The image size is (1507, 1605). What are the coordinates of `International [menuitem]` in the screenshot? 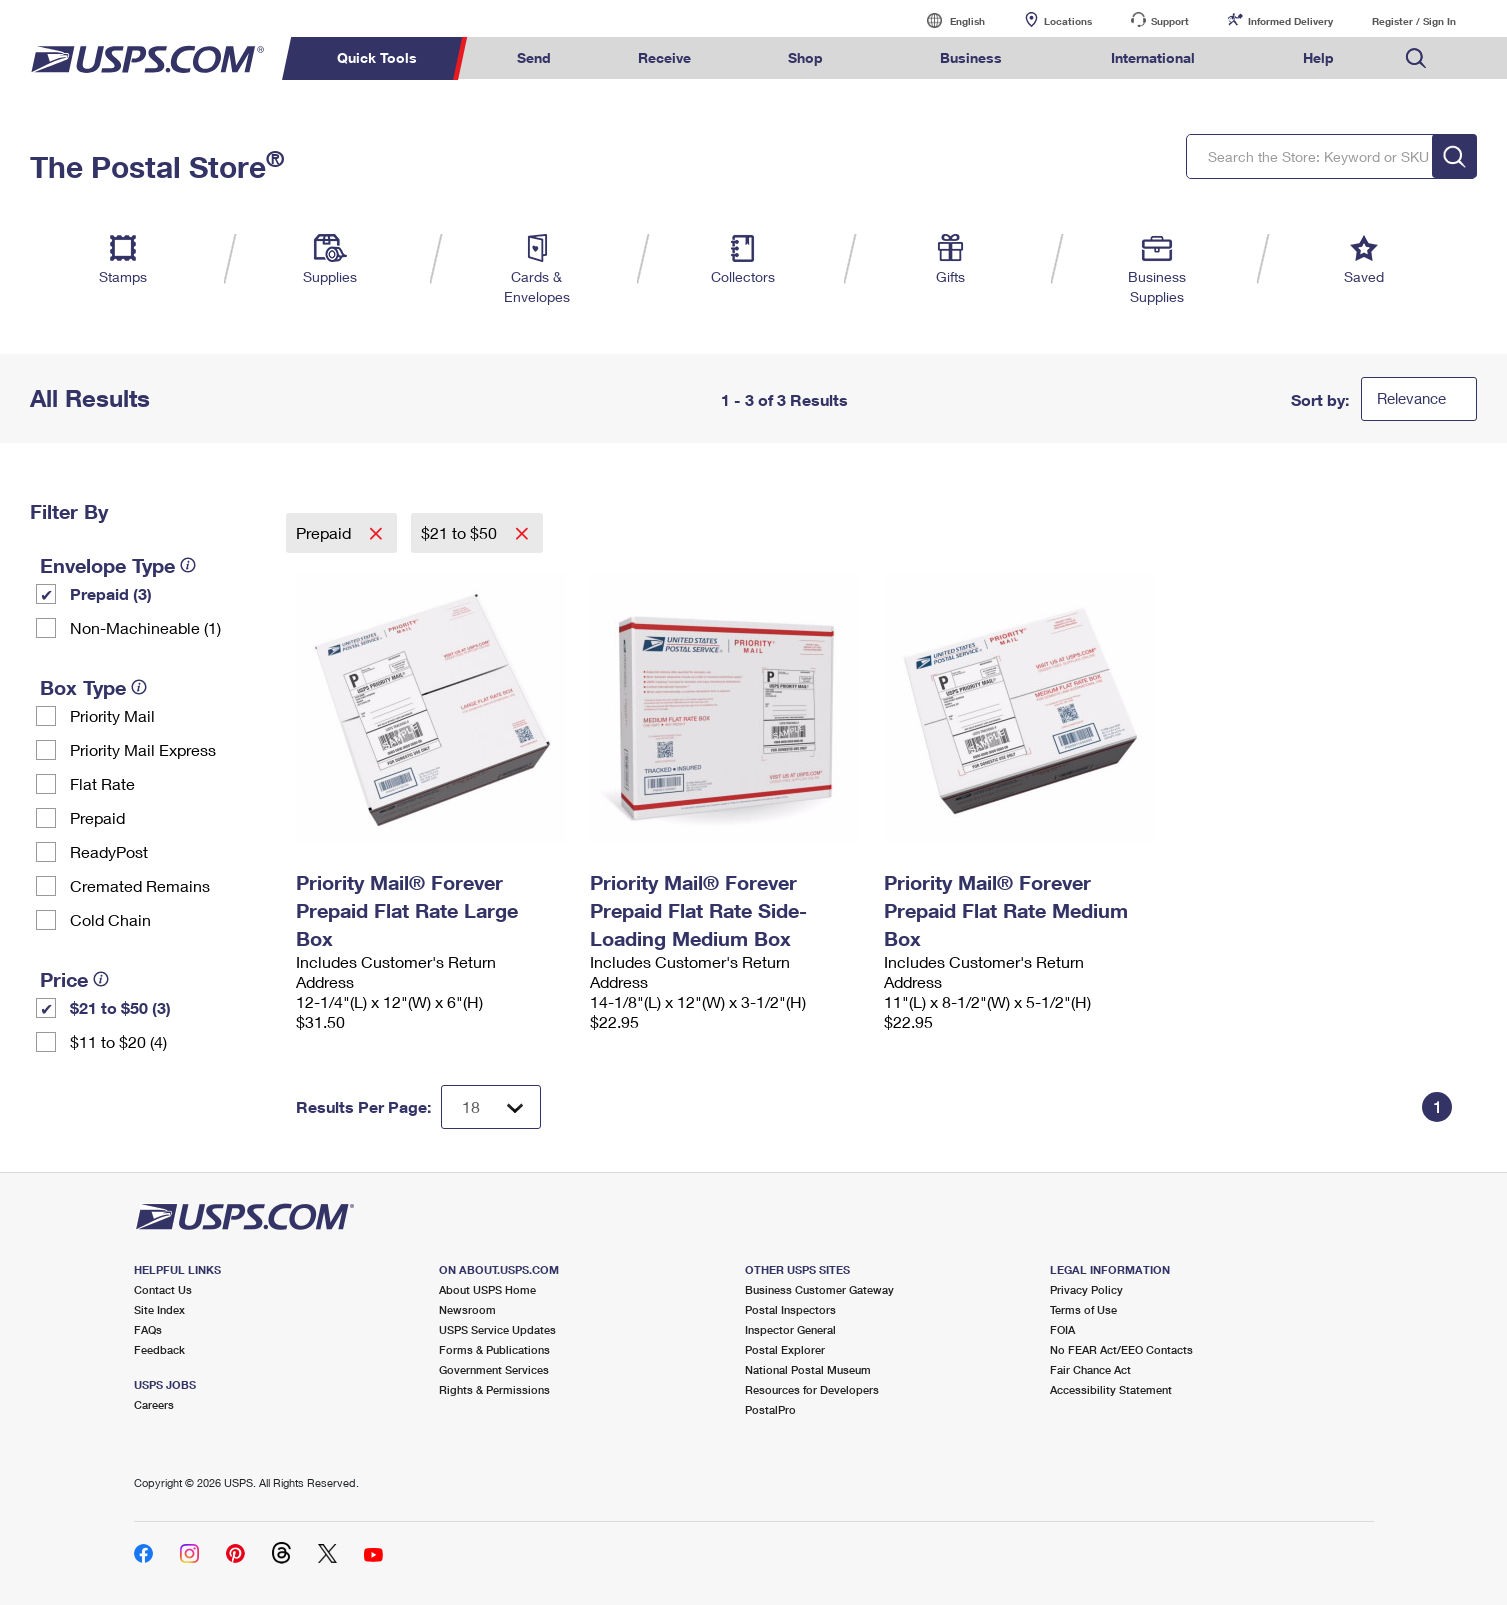 It's located at (1153, 57).